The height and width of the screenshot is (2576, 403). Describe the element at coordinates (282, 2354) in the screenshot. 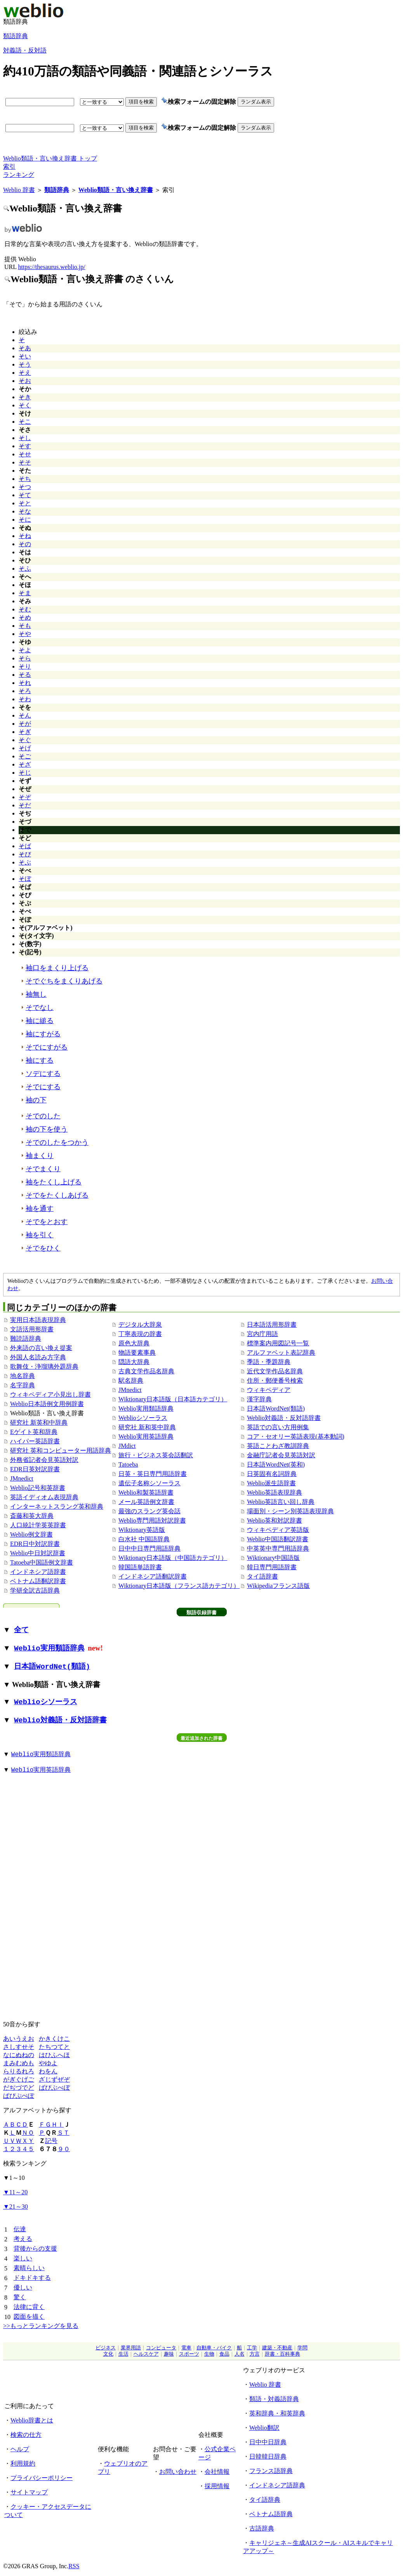

I see `辞書・百科事典` at that location.